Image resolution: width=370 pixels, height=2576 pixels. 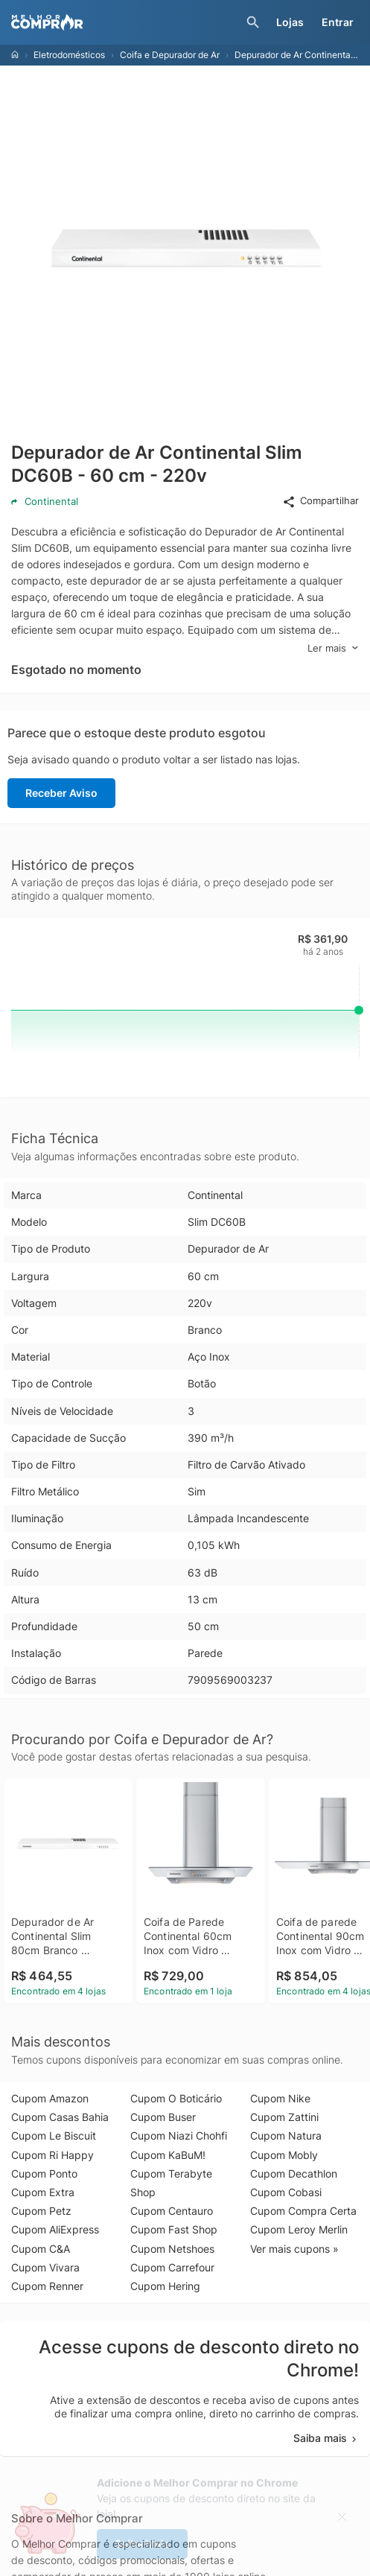 What do you see at coordinates (303, 2210) in the screenshot?
I see `Cupom Compra Certa` at bounding box center [303, 2210].